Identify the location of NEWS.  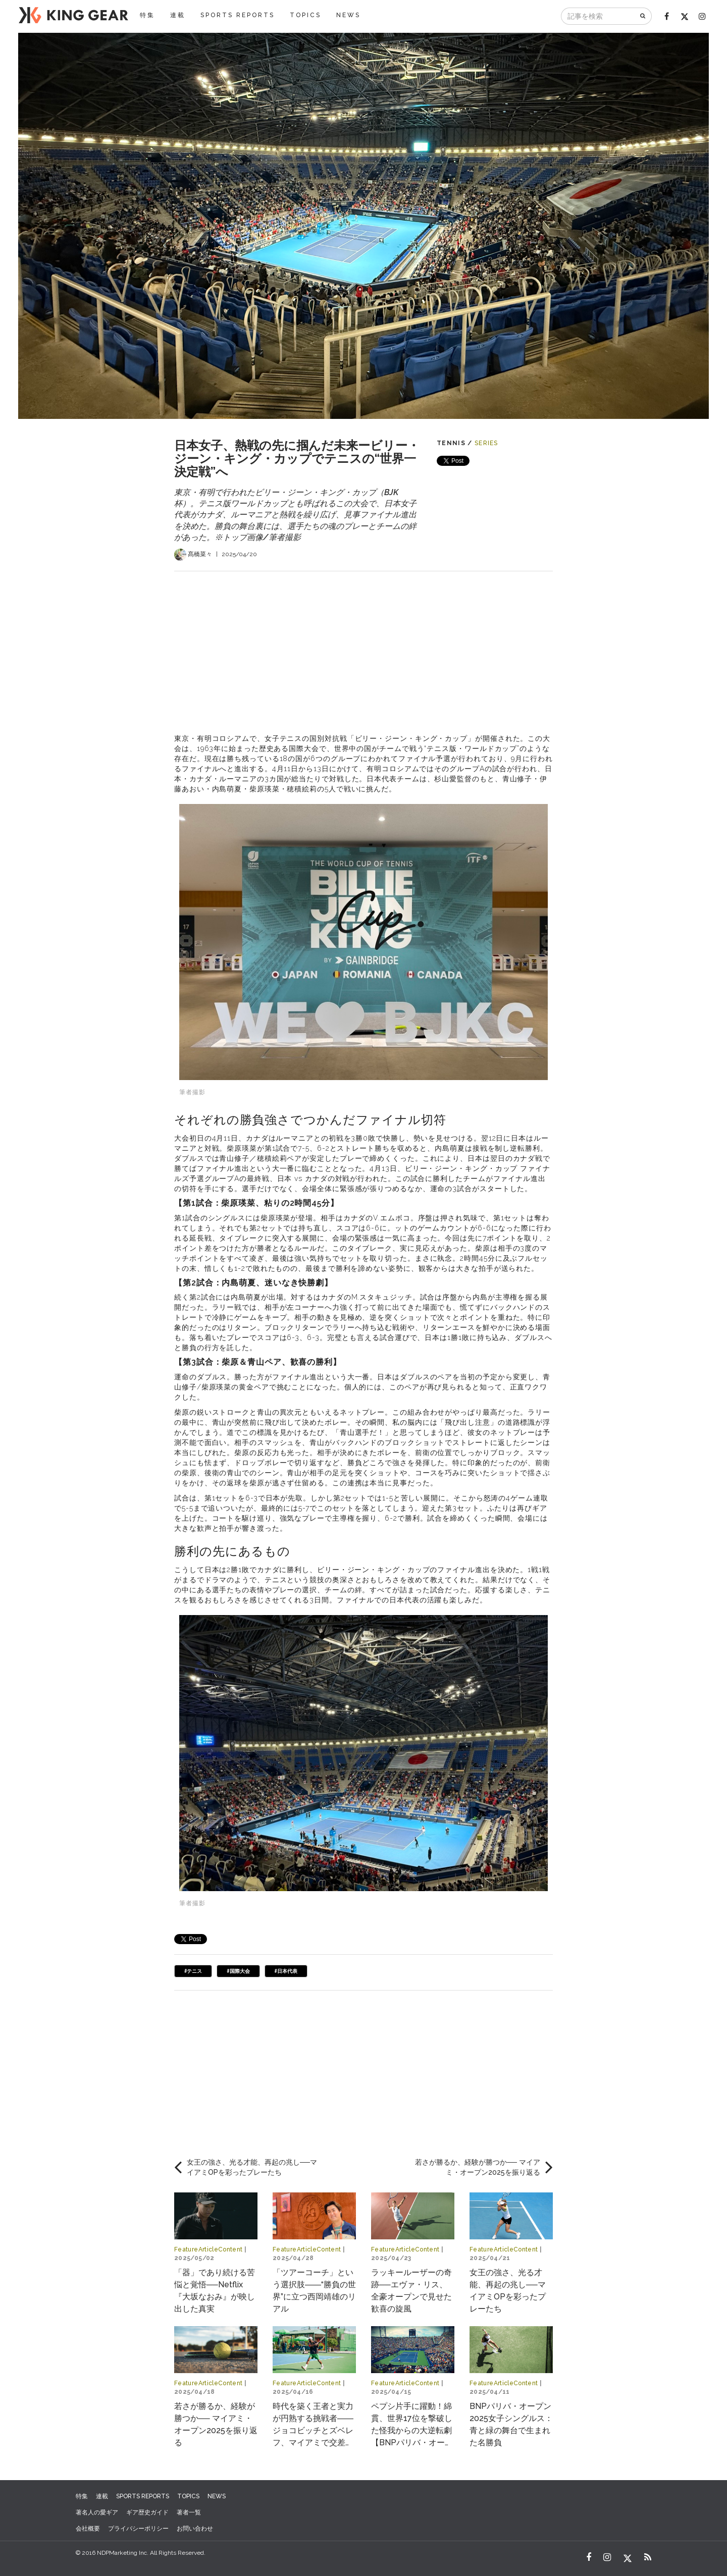
(348, 15).